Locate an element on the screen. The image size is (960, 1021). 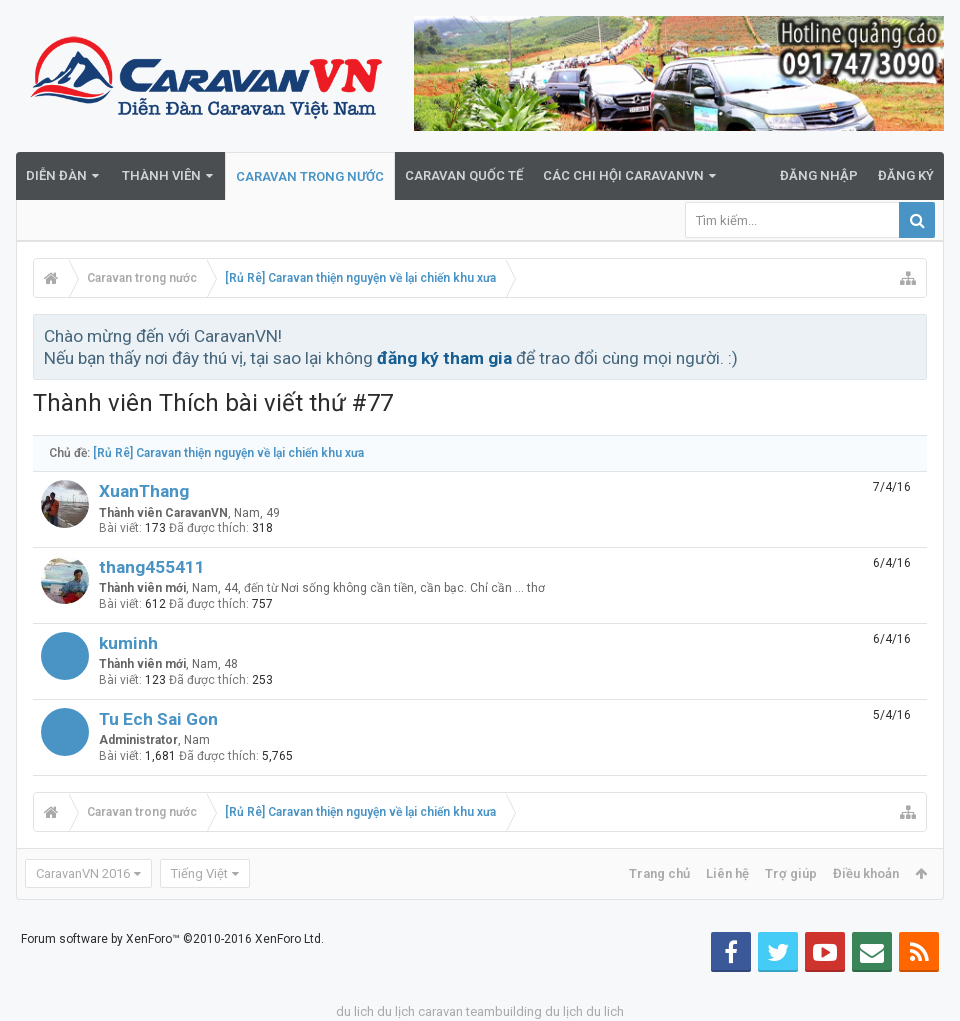
kuminh is located at coordinates (128, 643).